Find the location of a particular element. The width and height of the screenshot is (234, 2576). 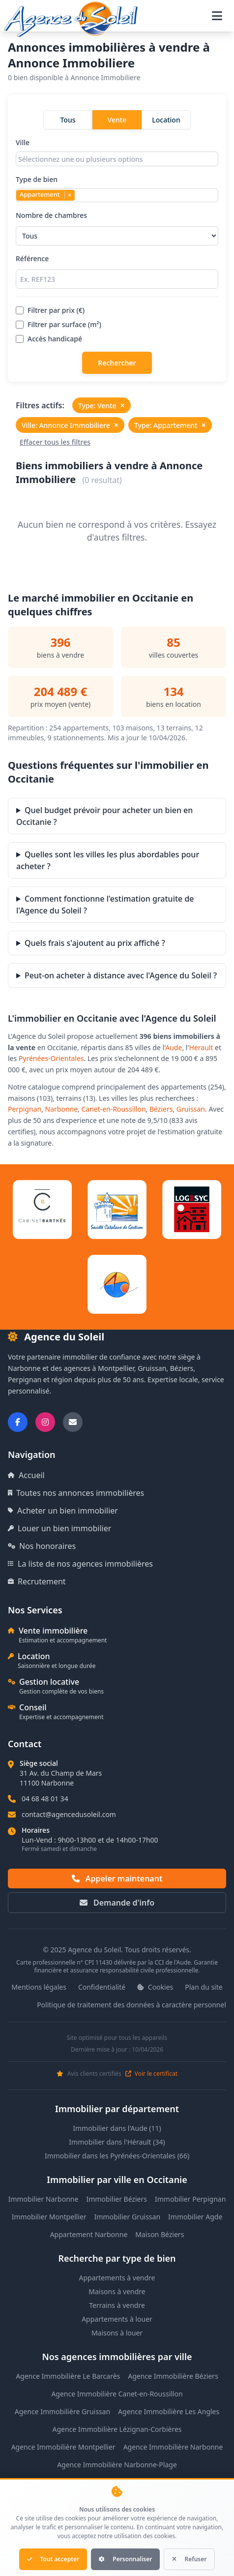

Plan du site is located at coordinates (203, 1987).